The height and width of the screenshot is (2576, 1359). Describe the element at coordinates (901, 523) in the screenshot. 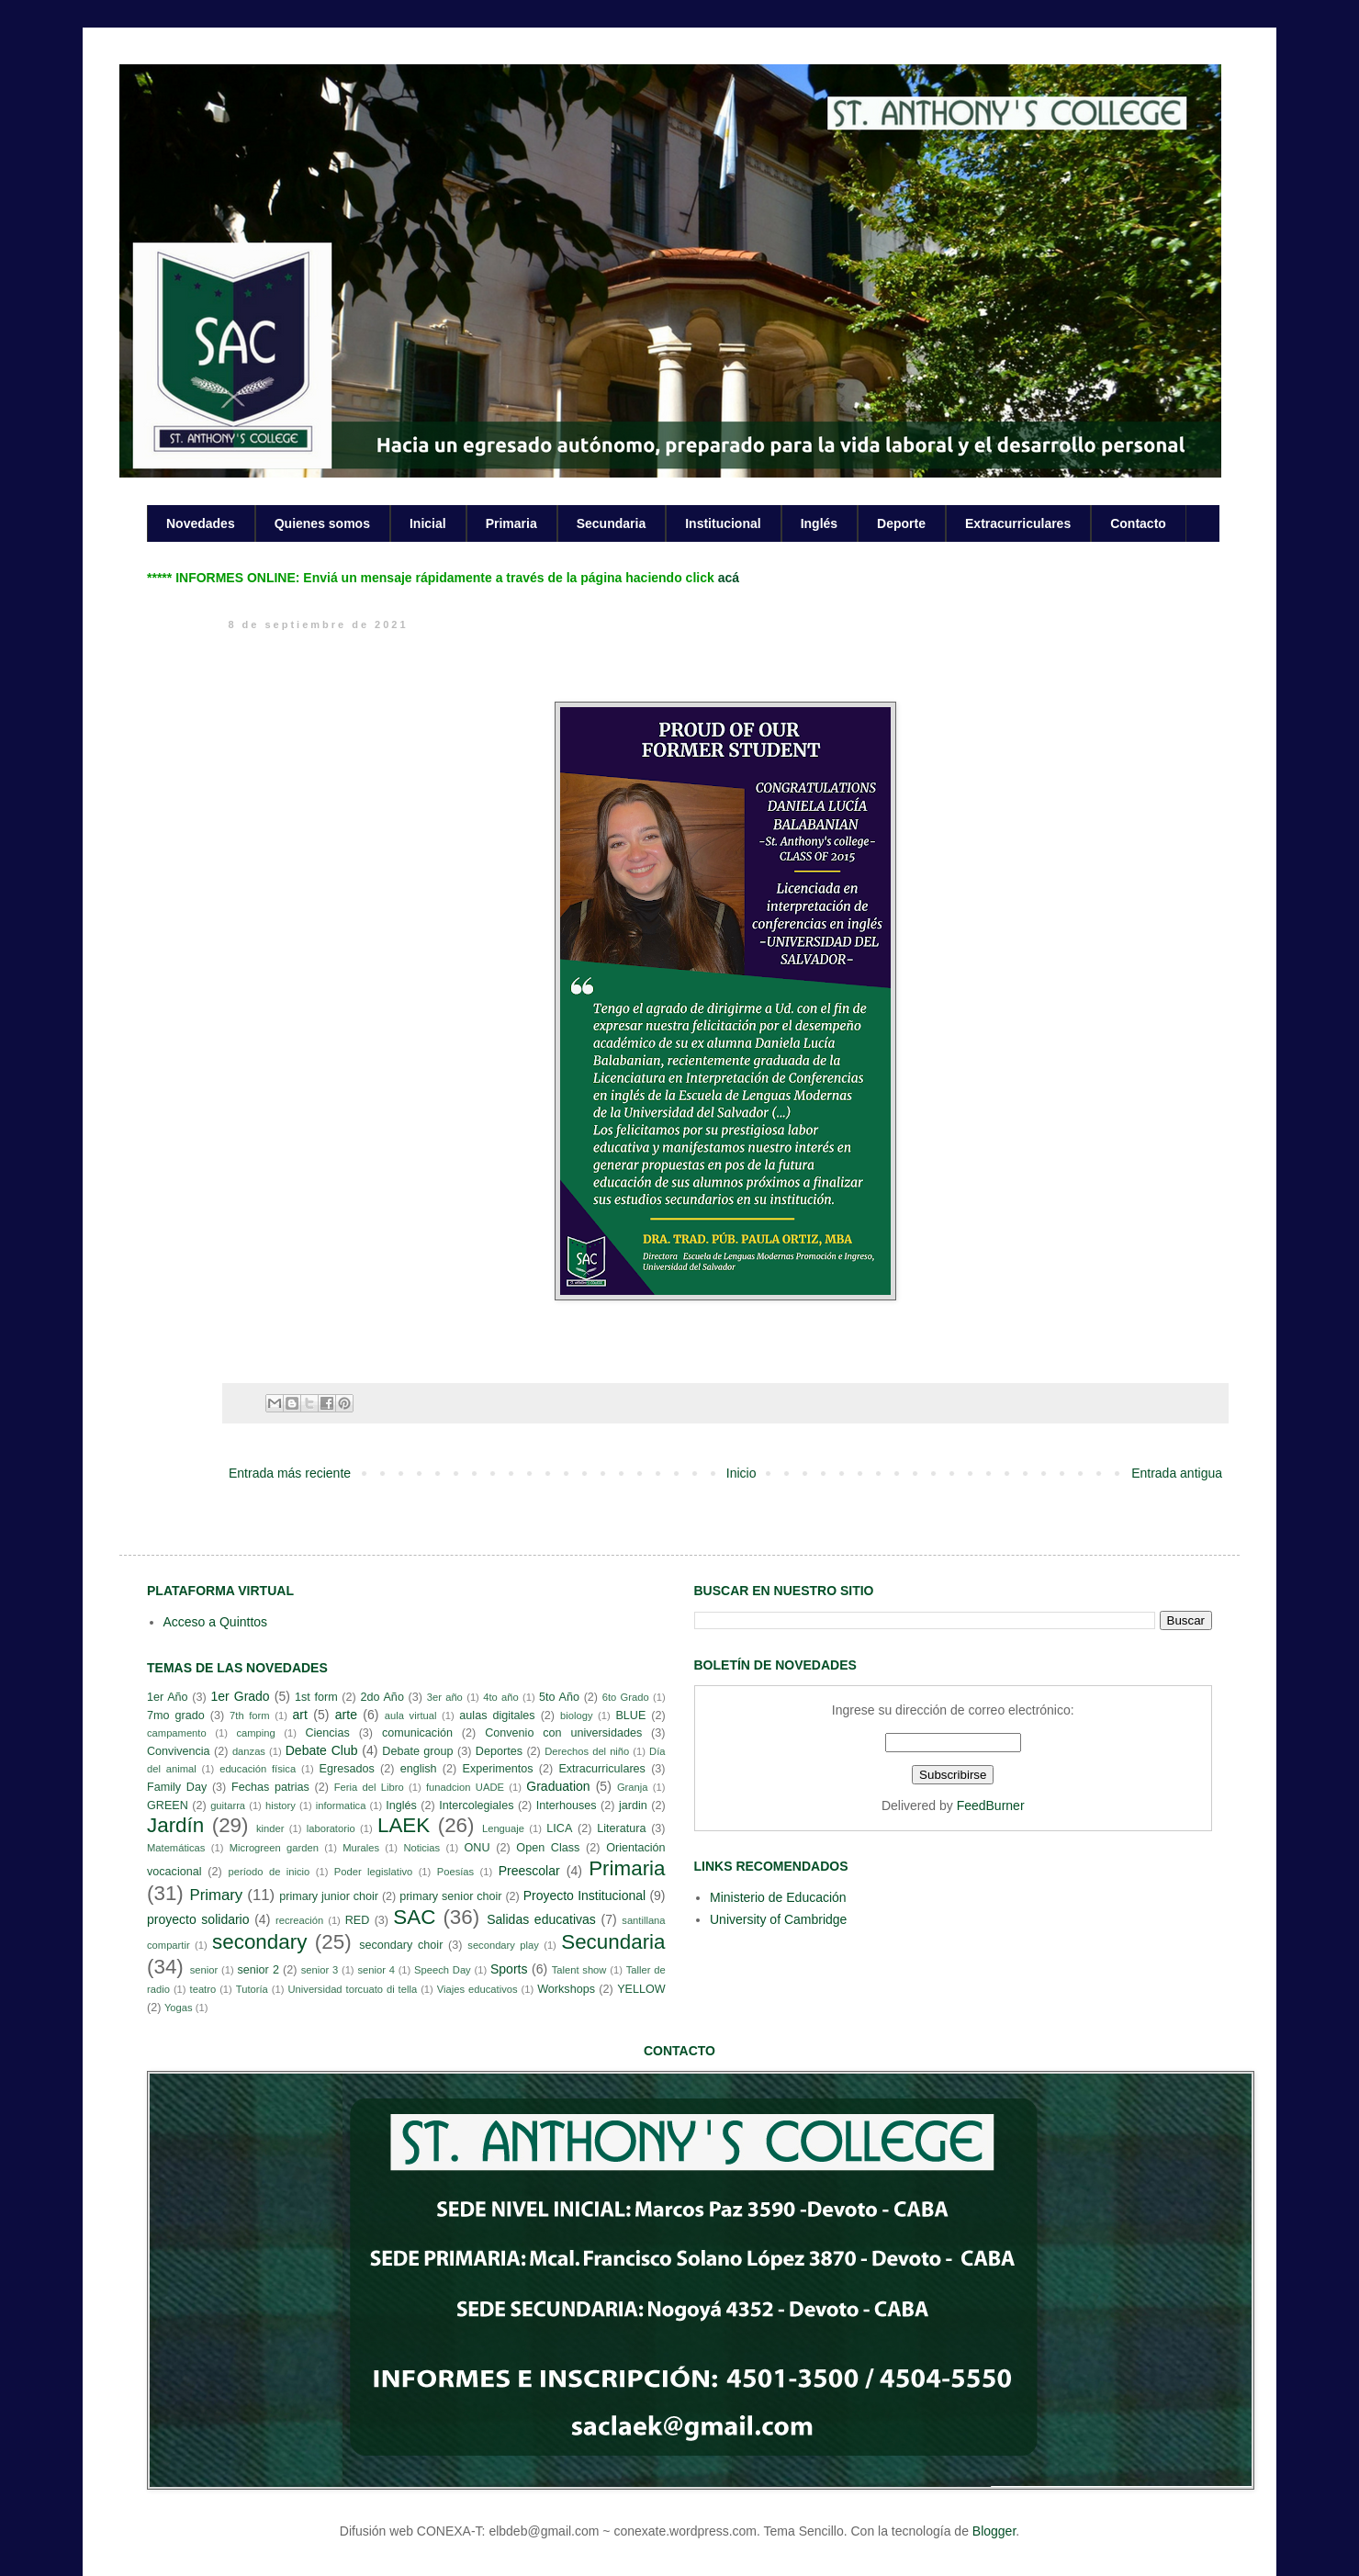

I see `Deporte` at that location.